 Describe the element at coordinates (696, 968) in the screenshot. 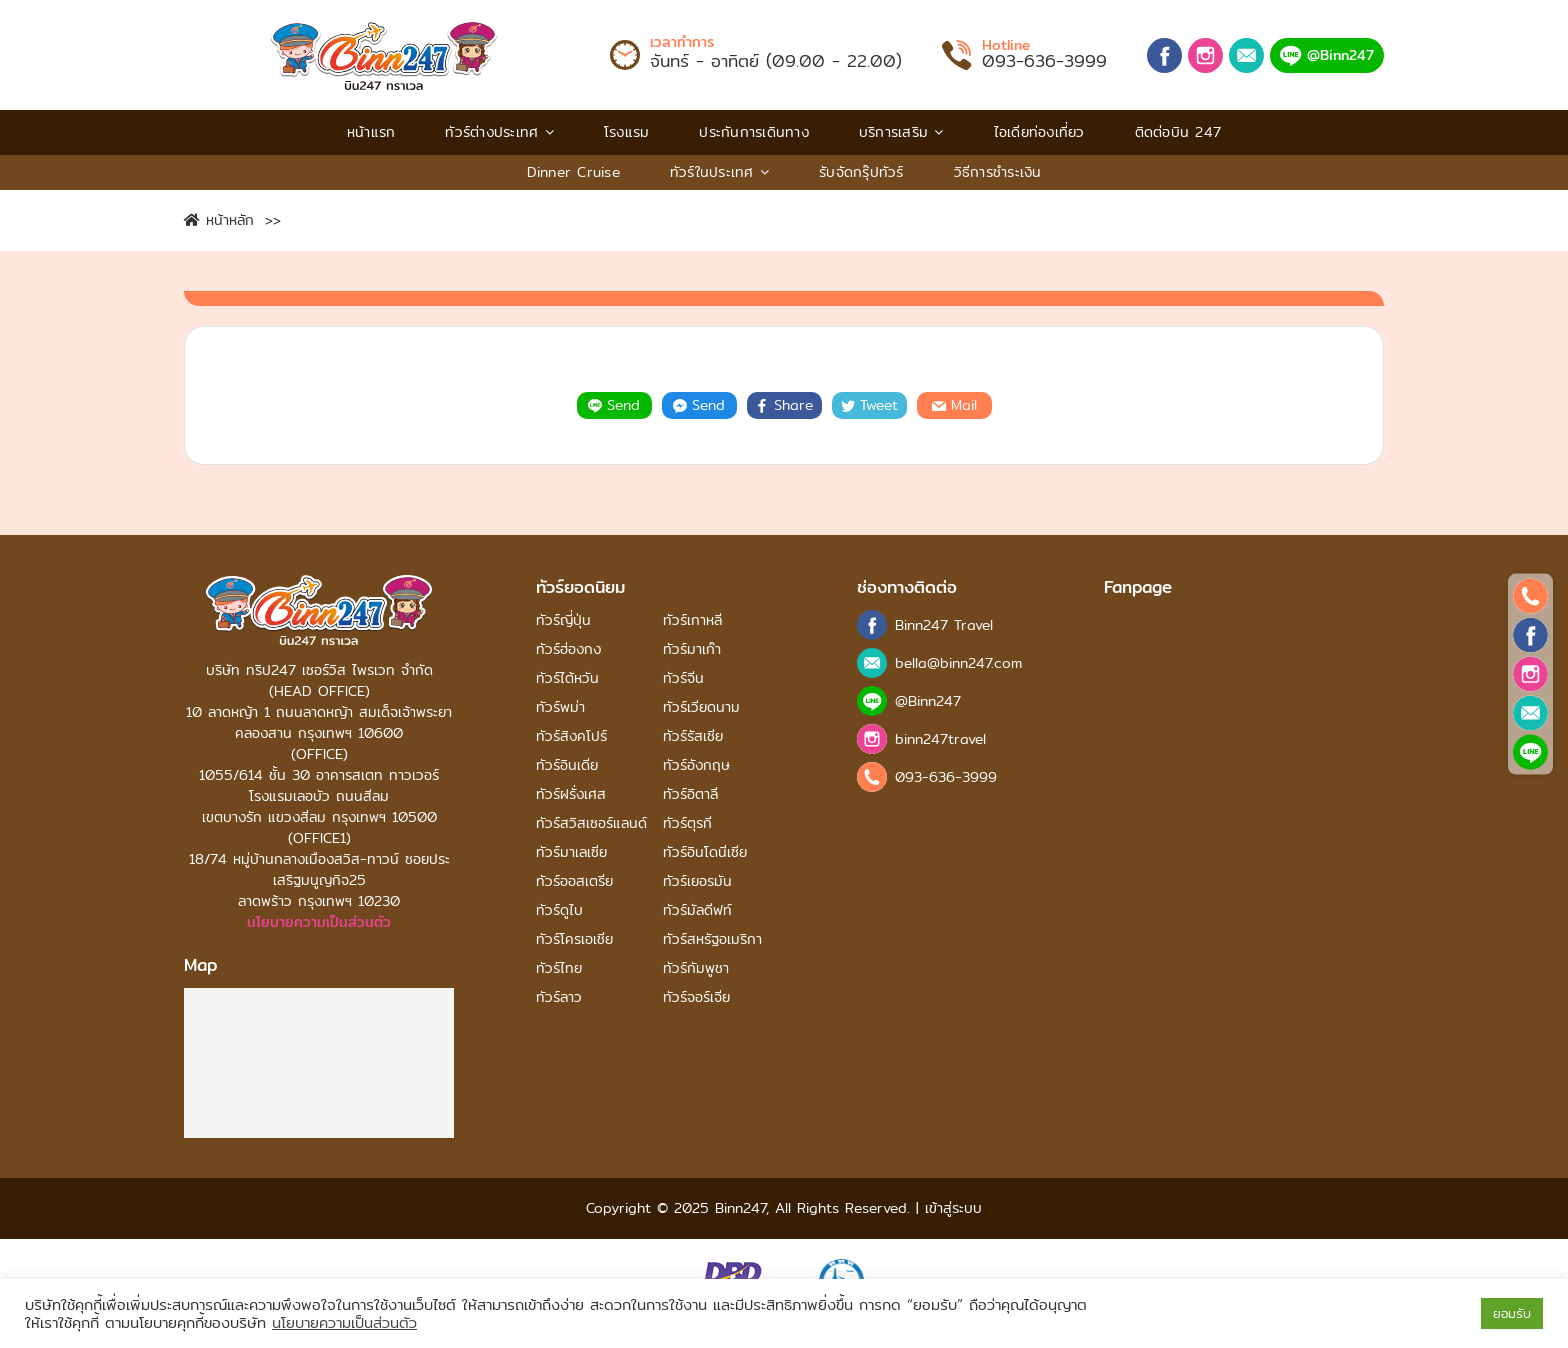

I see `ทัวร์กัมพูชา` at that location.